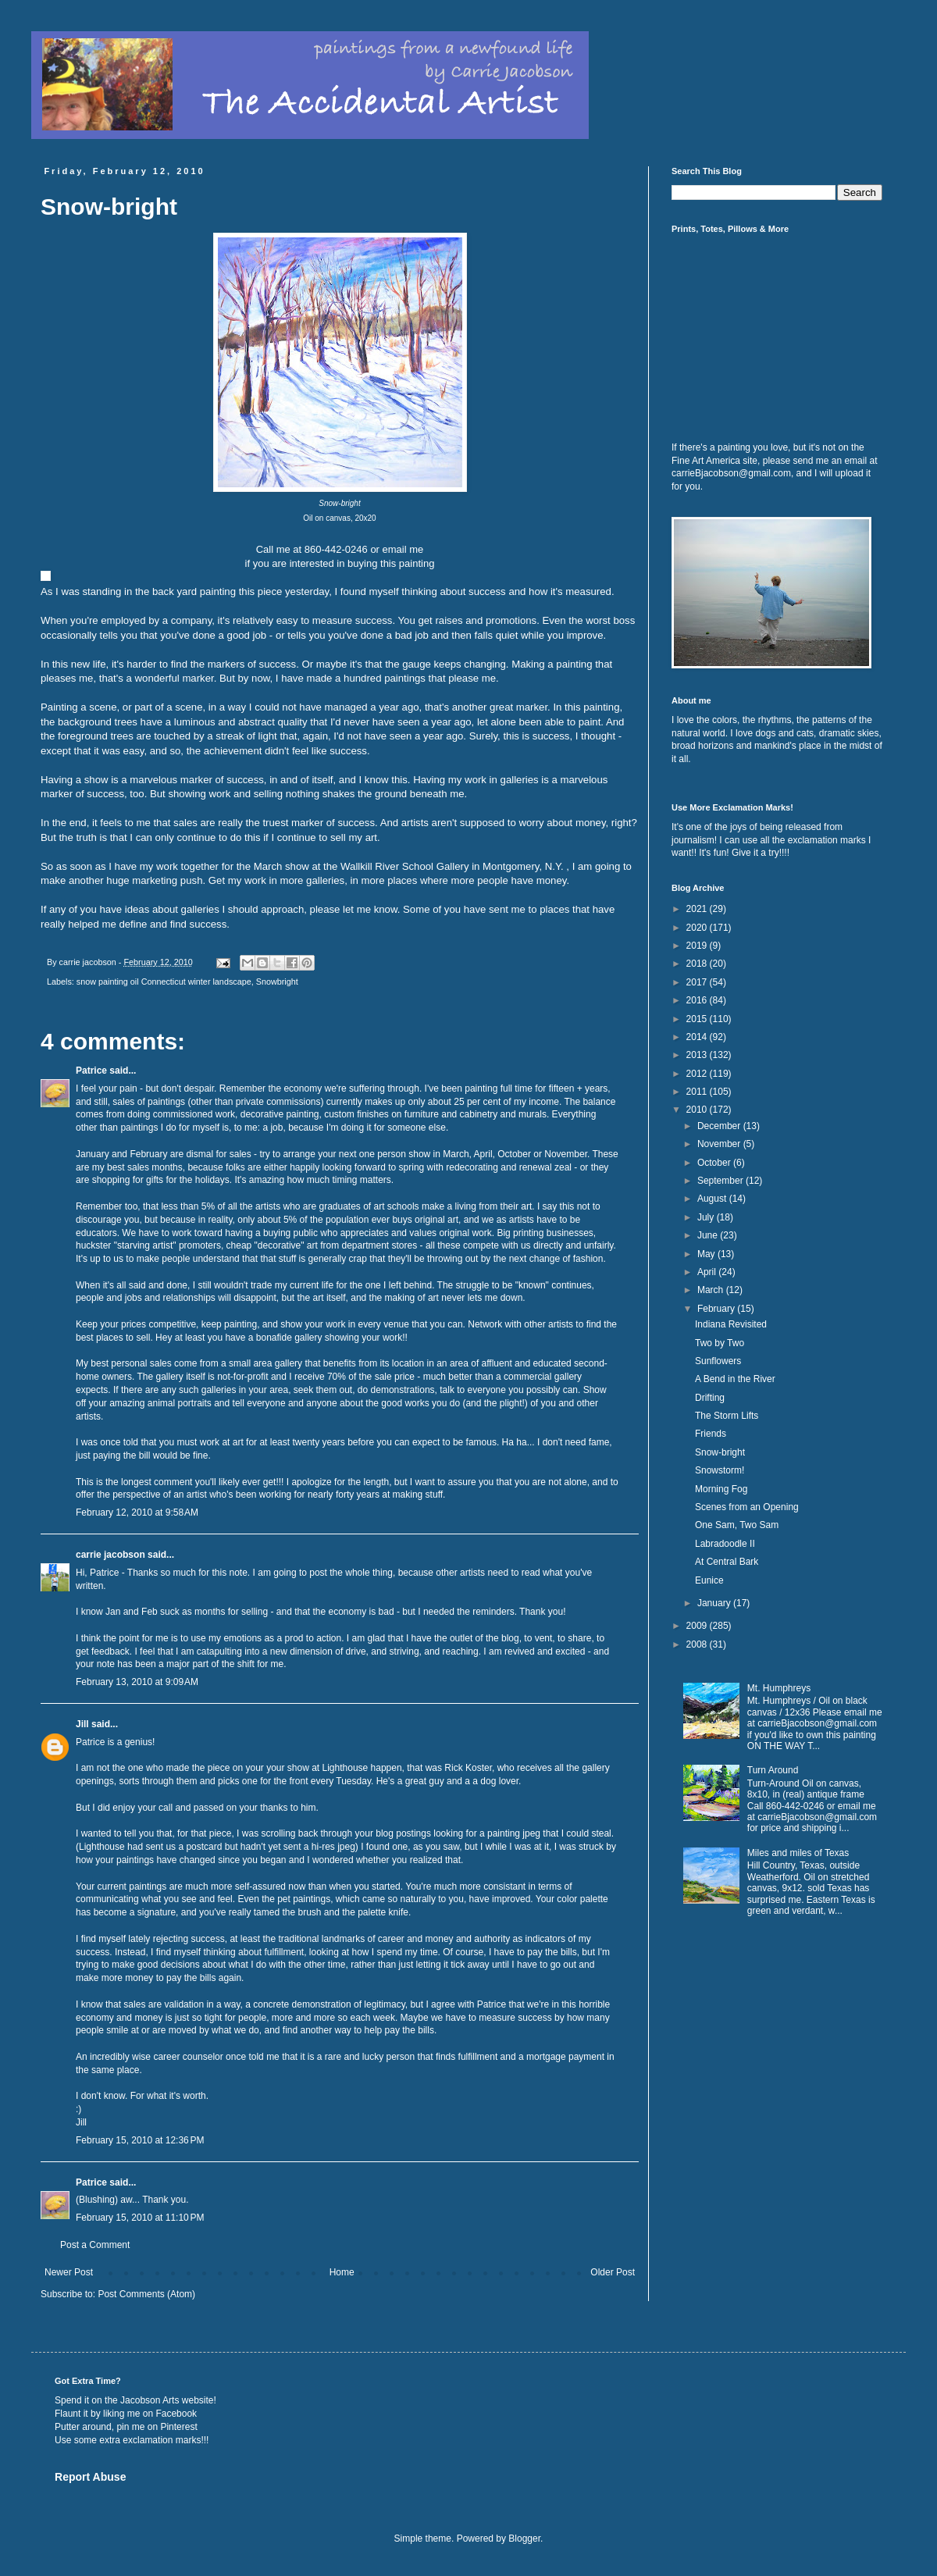 This screenshot has height=2576, width=937. What do you see at coordinates (698, 1054) in the screenshot?
I see `2013` at bounding box center [698, 1054].